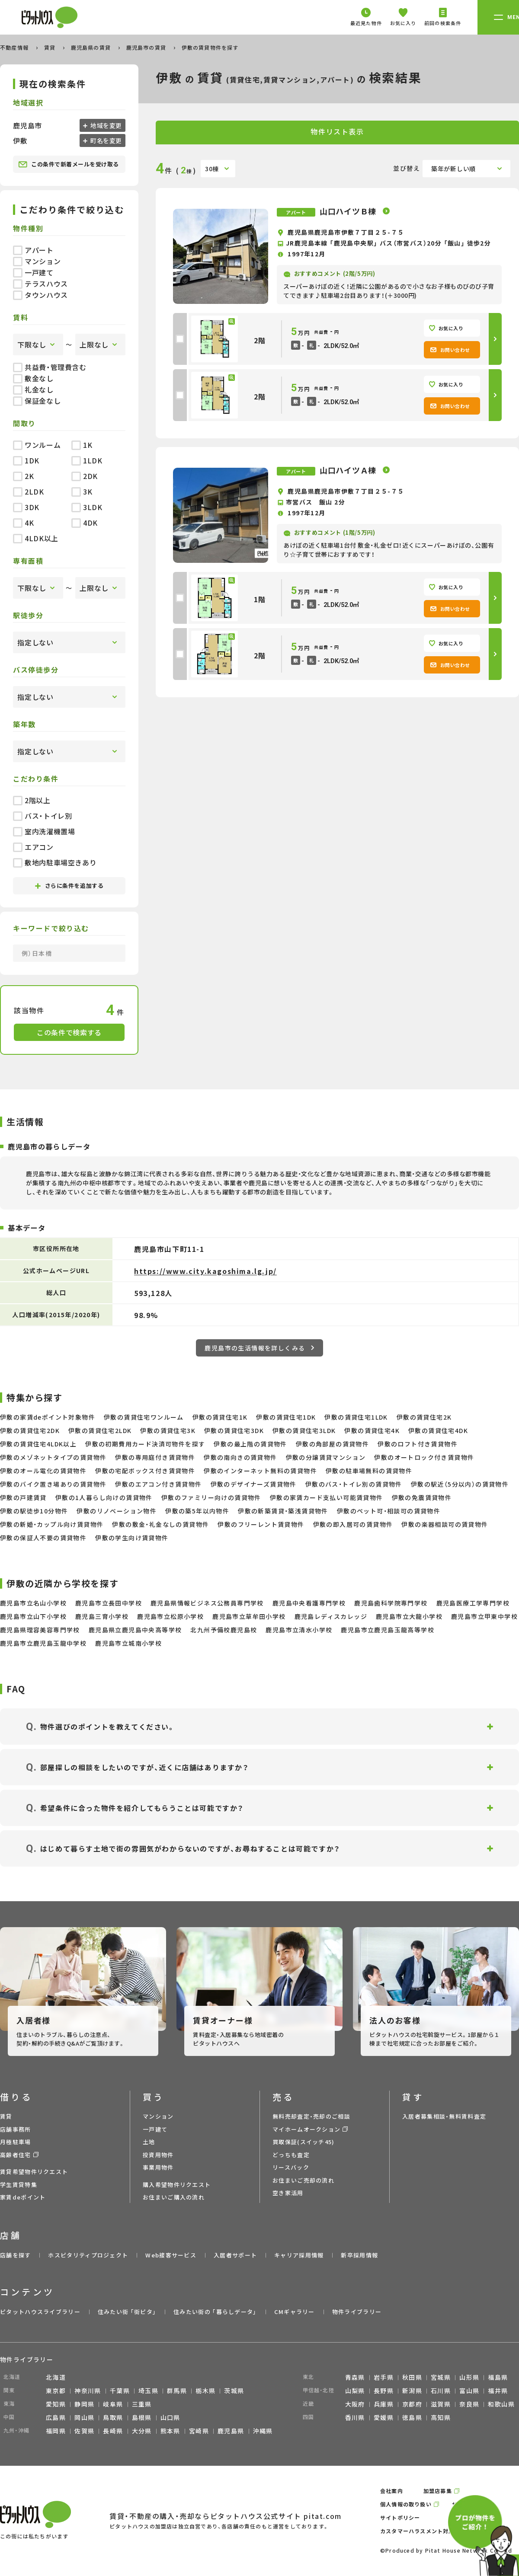 The image size is (519, 2576). I want to click on 伊敷のペット可・相談可の賃貸物件, so click(388, 1511).